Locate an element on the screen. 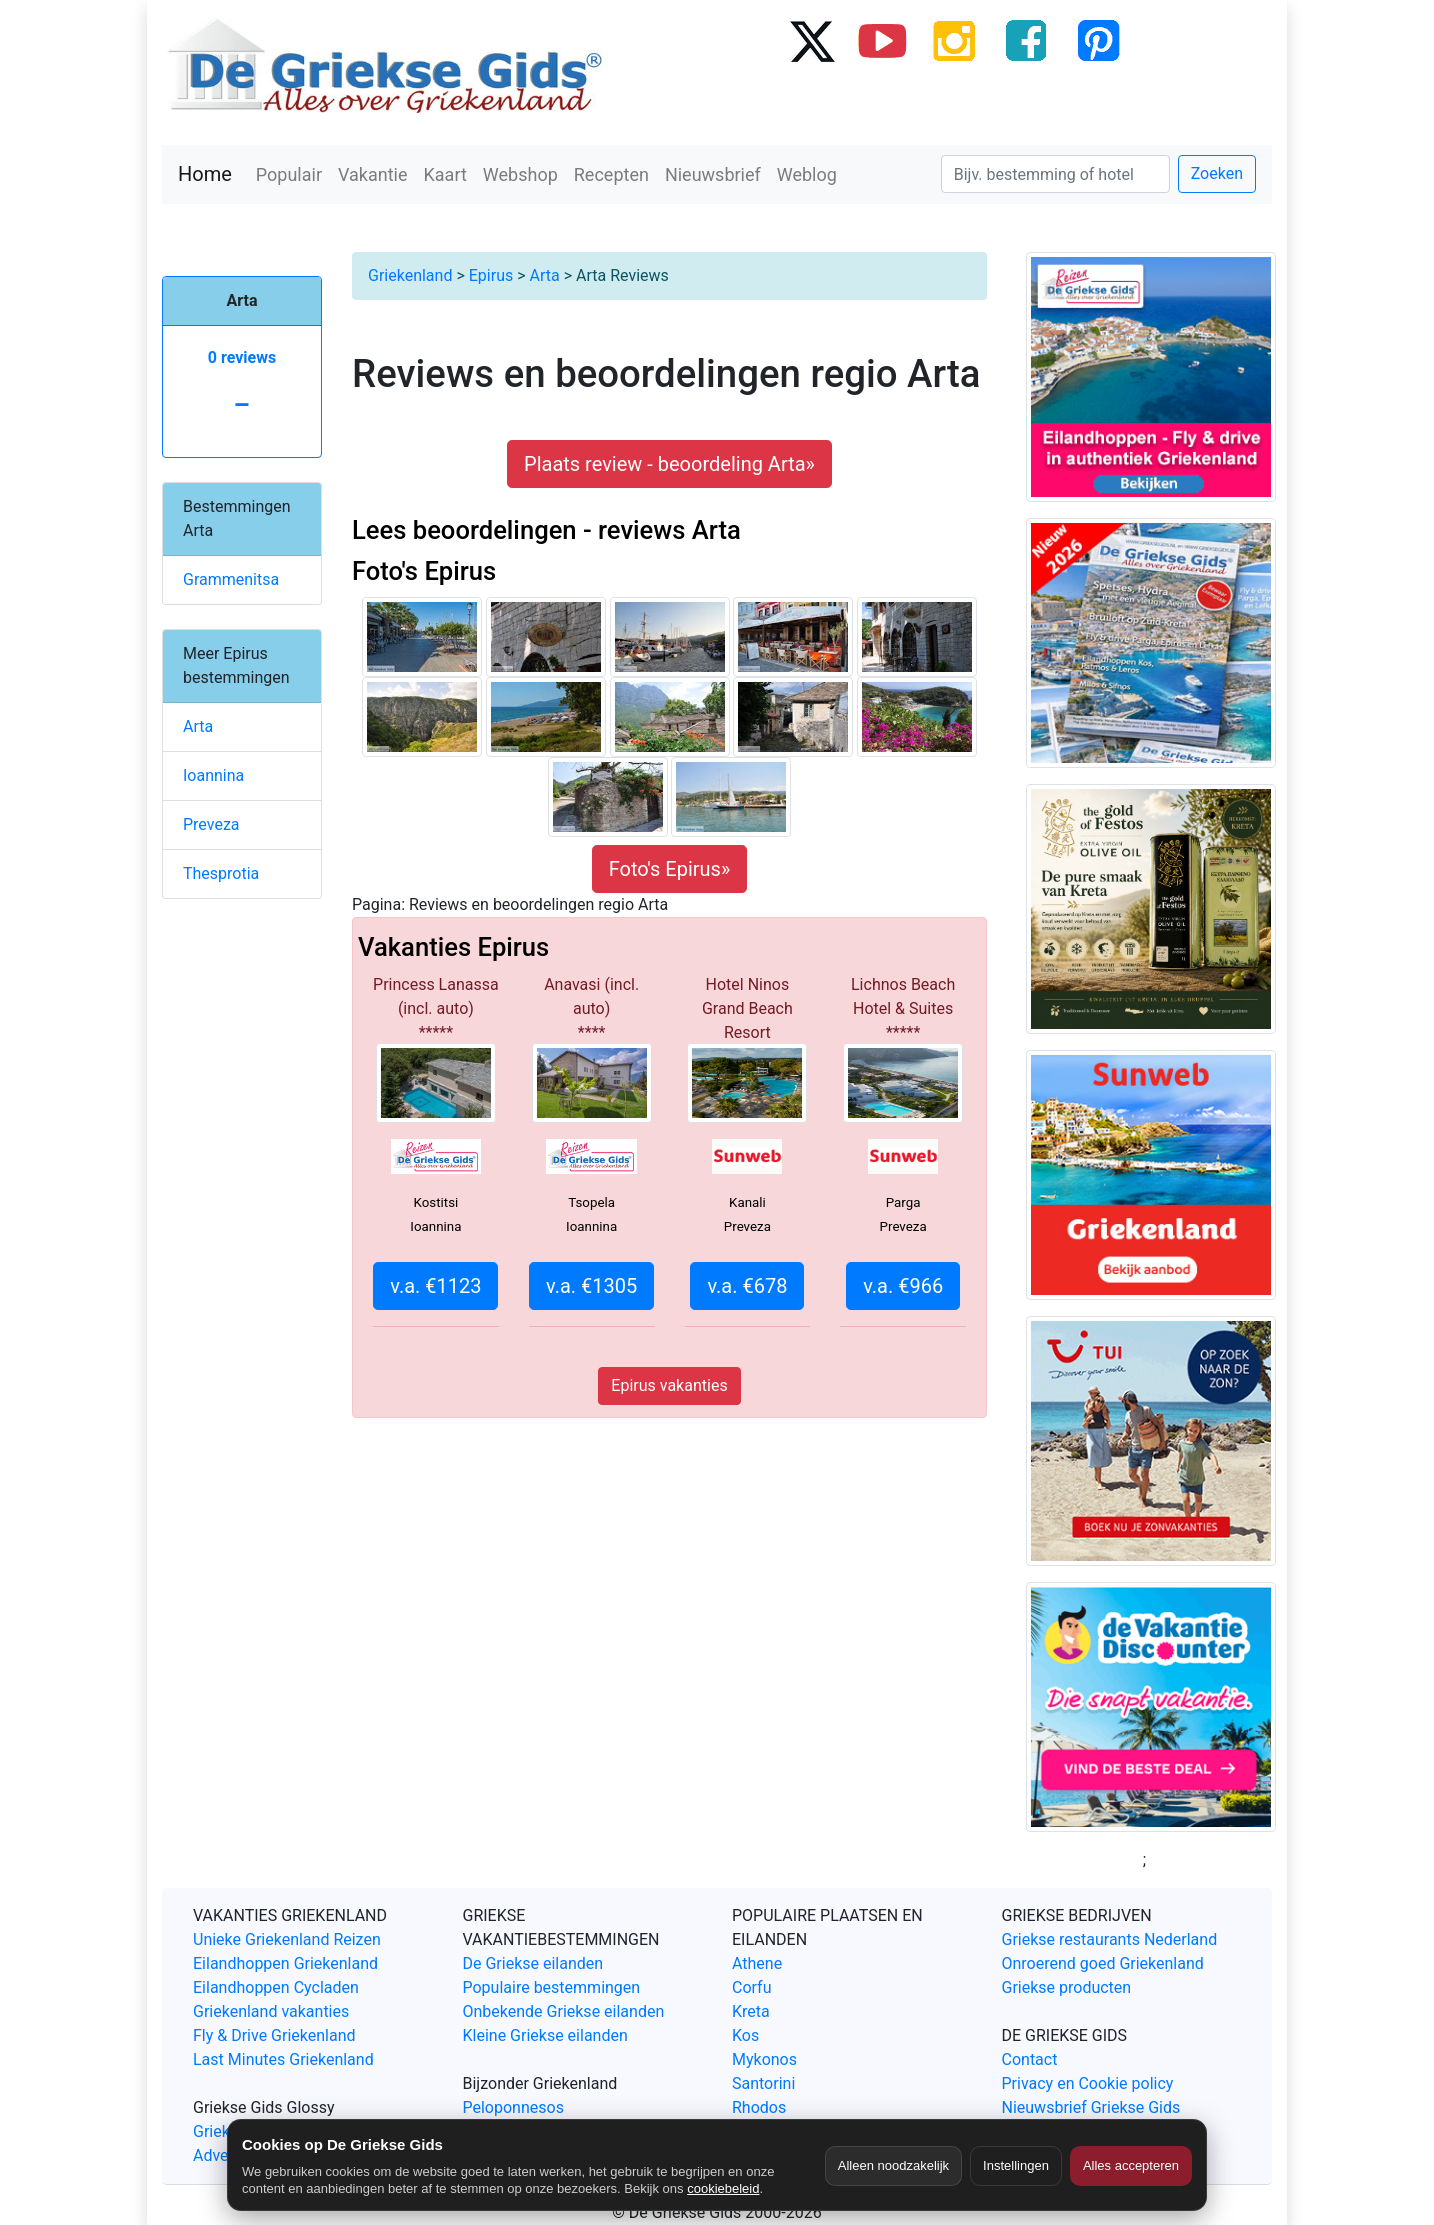 The width and height of the screenshot is (1434, 2225). De Griekse eilanden is located at coordinates (533, 1963).